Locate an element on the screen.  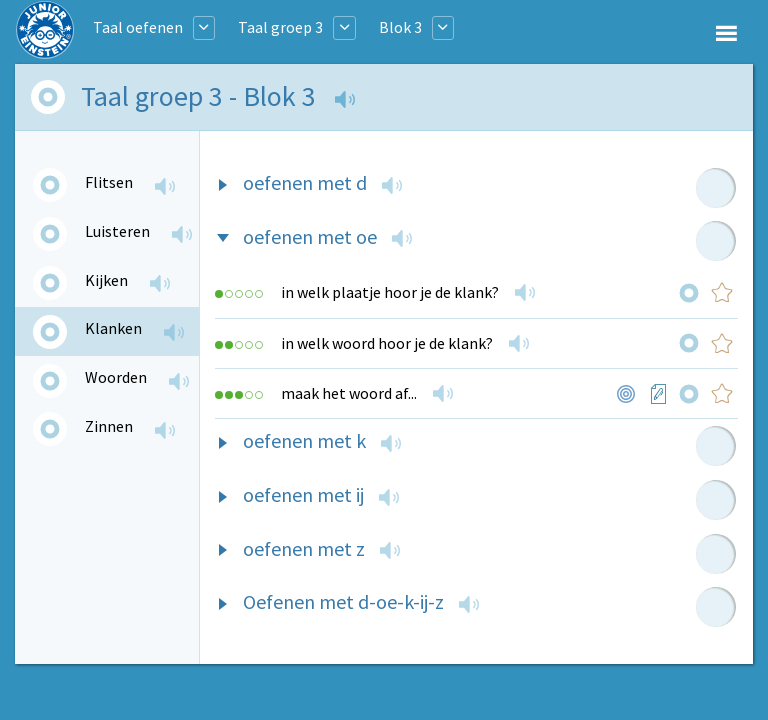
Taal groep 3 is located at coordinates (280, 27).